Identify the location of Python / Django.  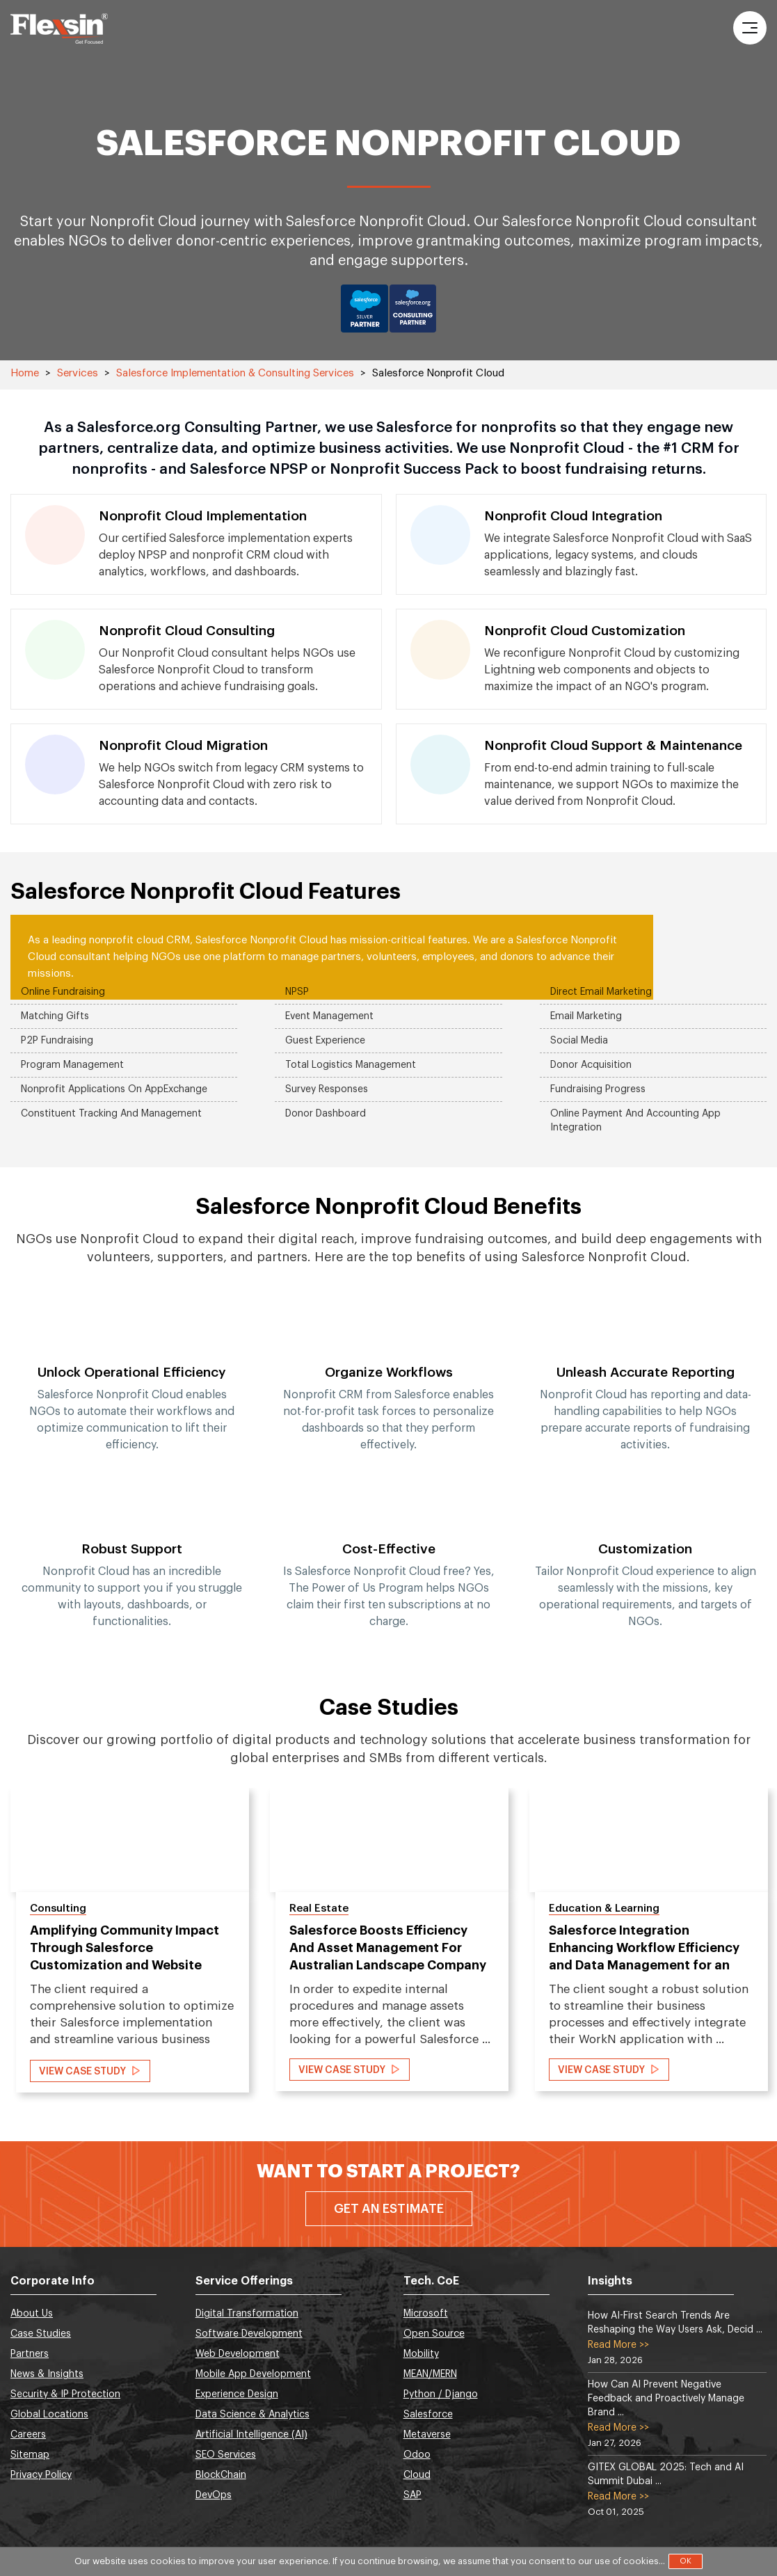
(440, 2394).